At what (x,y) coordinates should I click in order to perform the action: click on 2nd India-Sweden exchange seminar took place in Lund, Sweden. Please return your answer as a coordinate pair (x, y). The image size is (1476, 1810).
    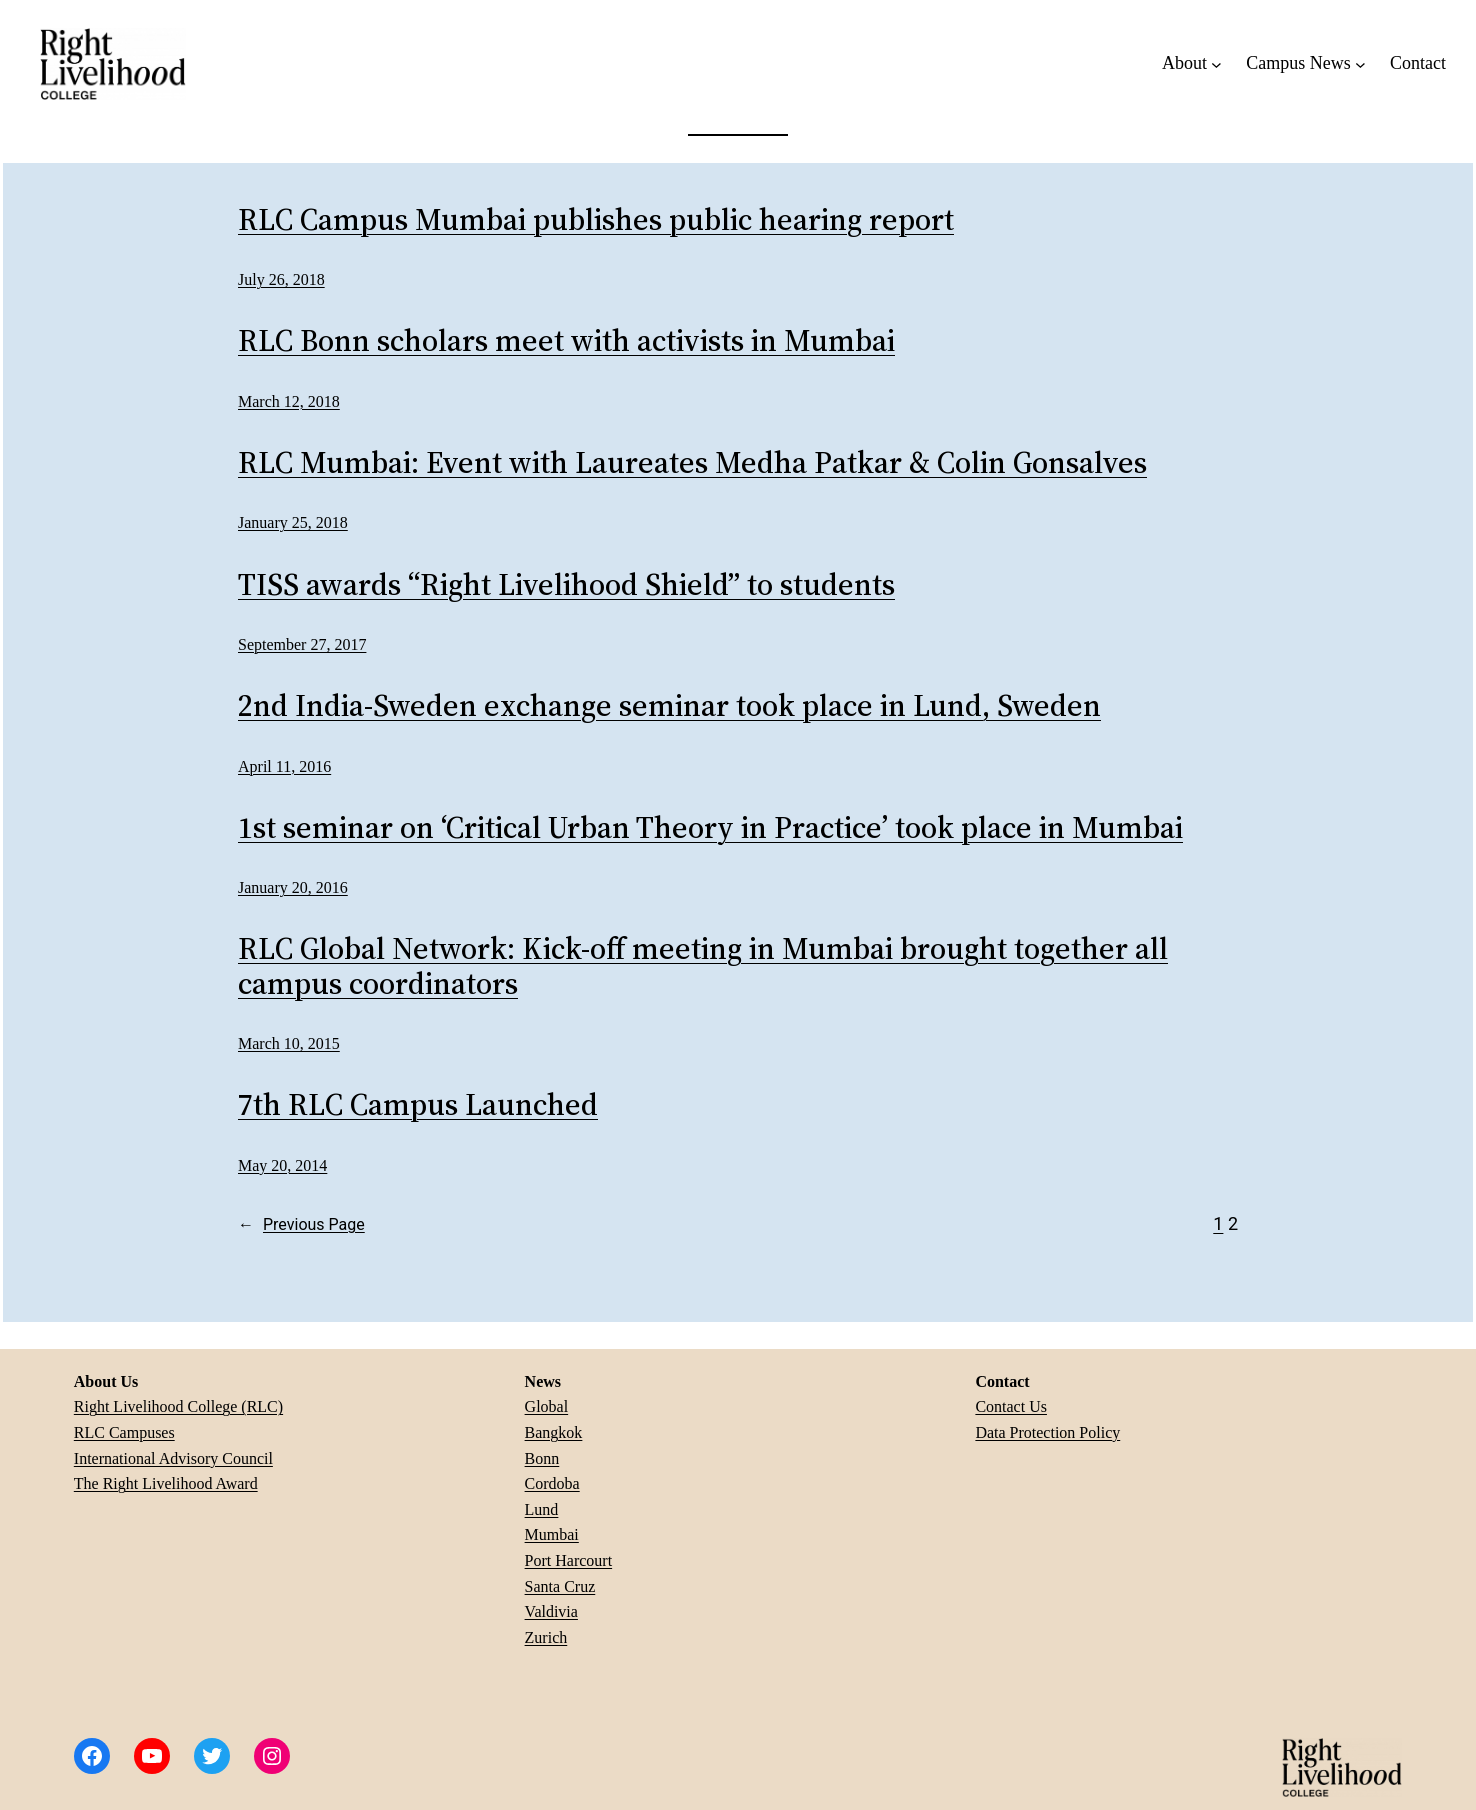
    Looking at the image, I should click on (669, 706).